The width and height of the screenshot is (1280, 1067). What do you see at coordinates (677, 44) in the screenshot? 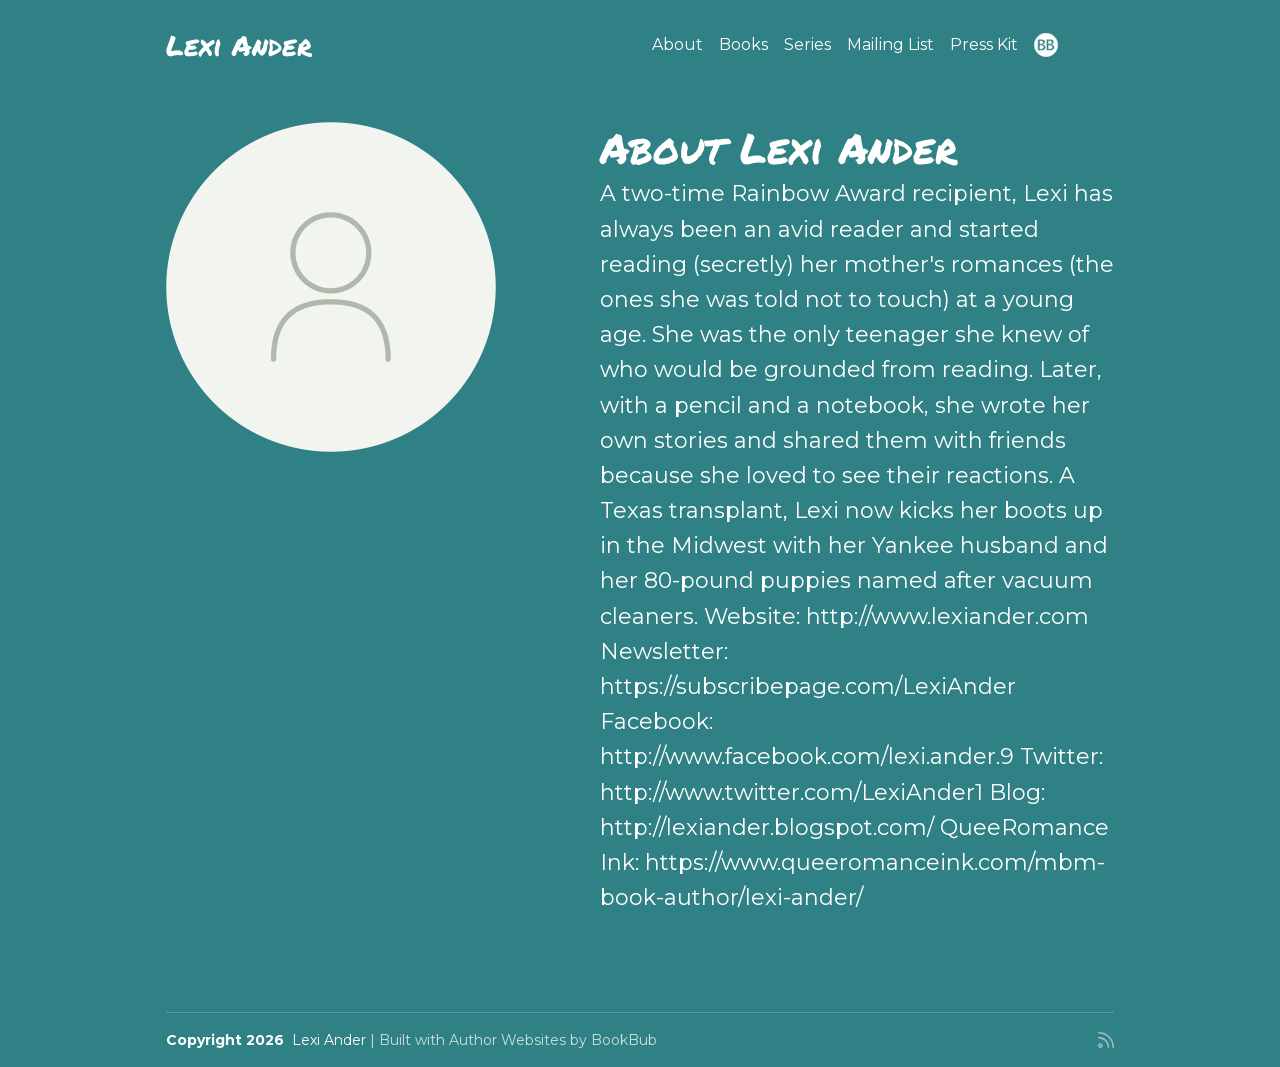
I see `About` at bounding box center [677, 44].